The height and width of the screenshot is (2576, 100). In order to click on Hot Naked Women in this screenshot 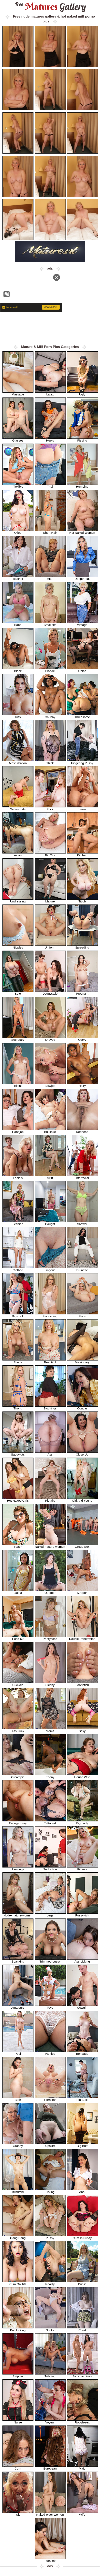, I will do `click(82, 531)`.